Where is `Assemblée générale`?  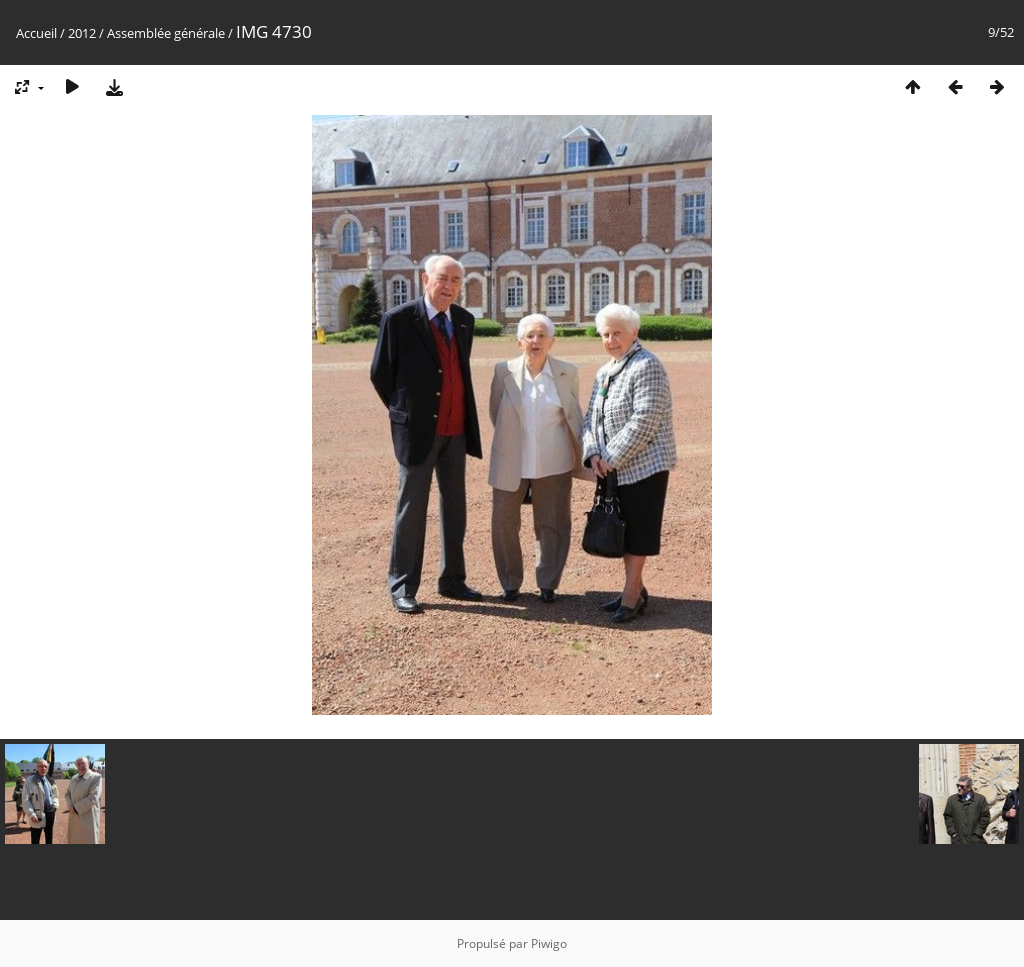 Assemblée générale is located at coordinates (166, 33).